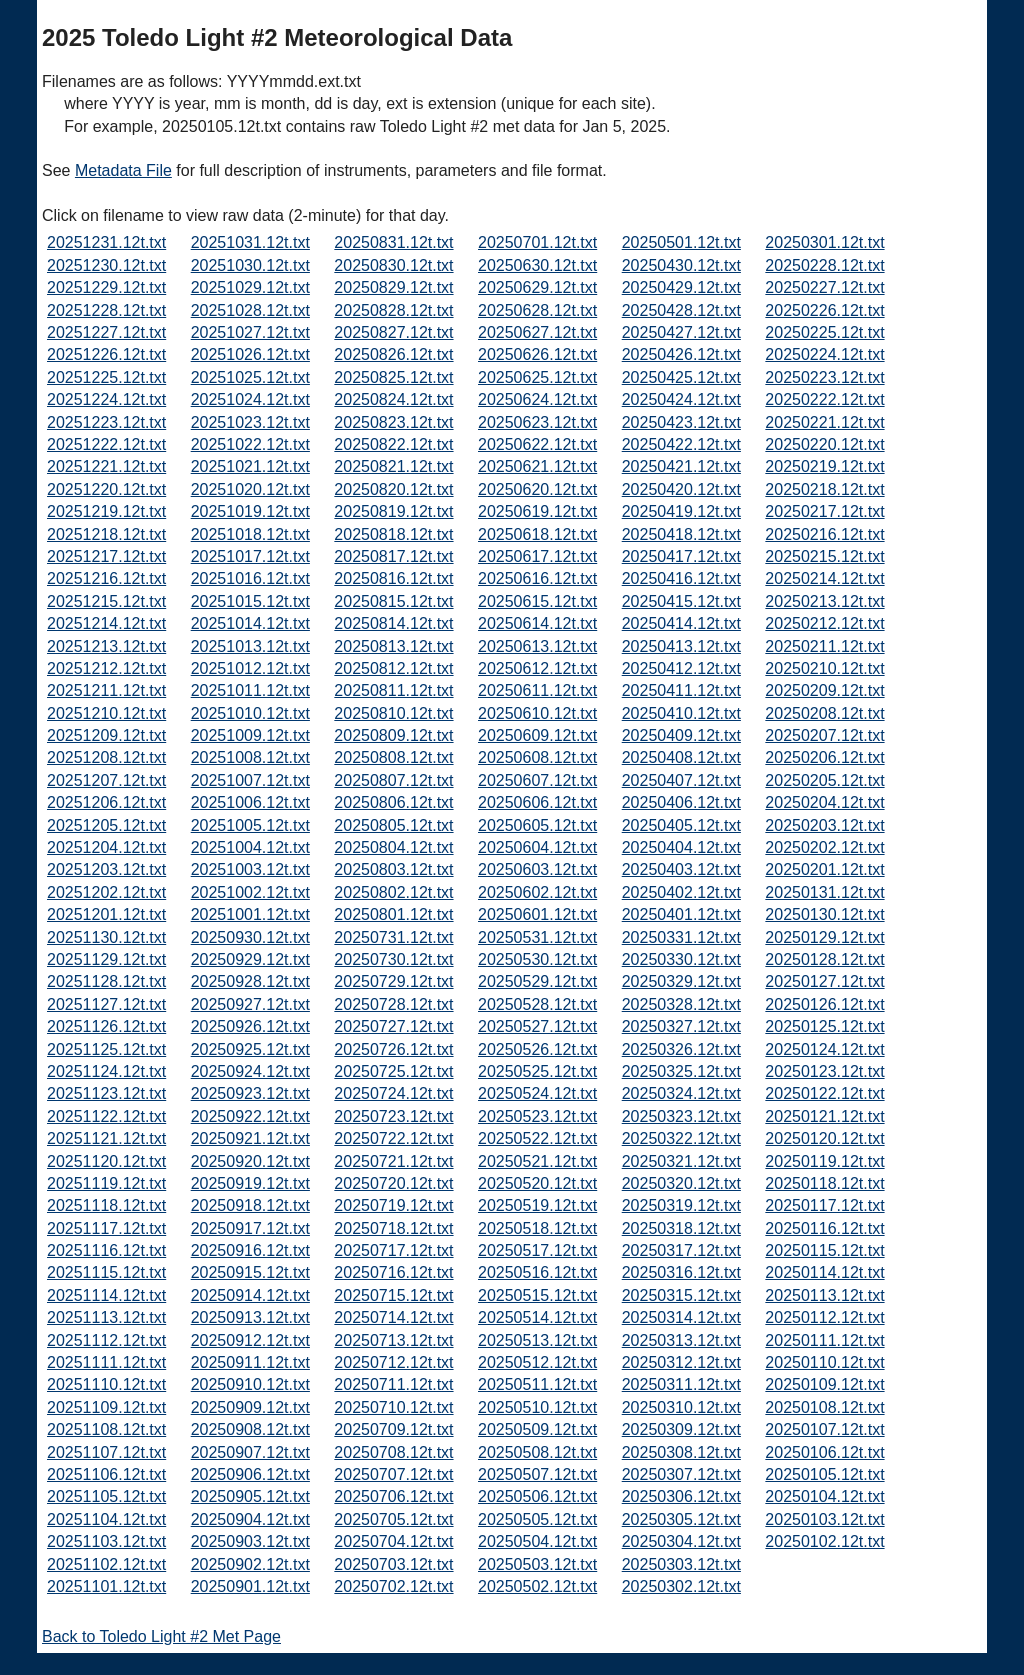 The width and height of the screenshot is (1024, 1675). I want to click on 20250803.12t.txt, so click(393, 869).